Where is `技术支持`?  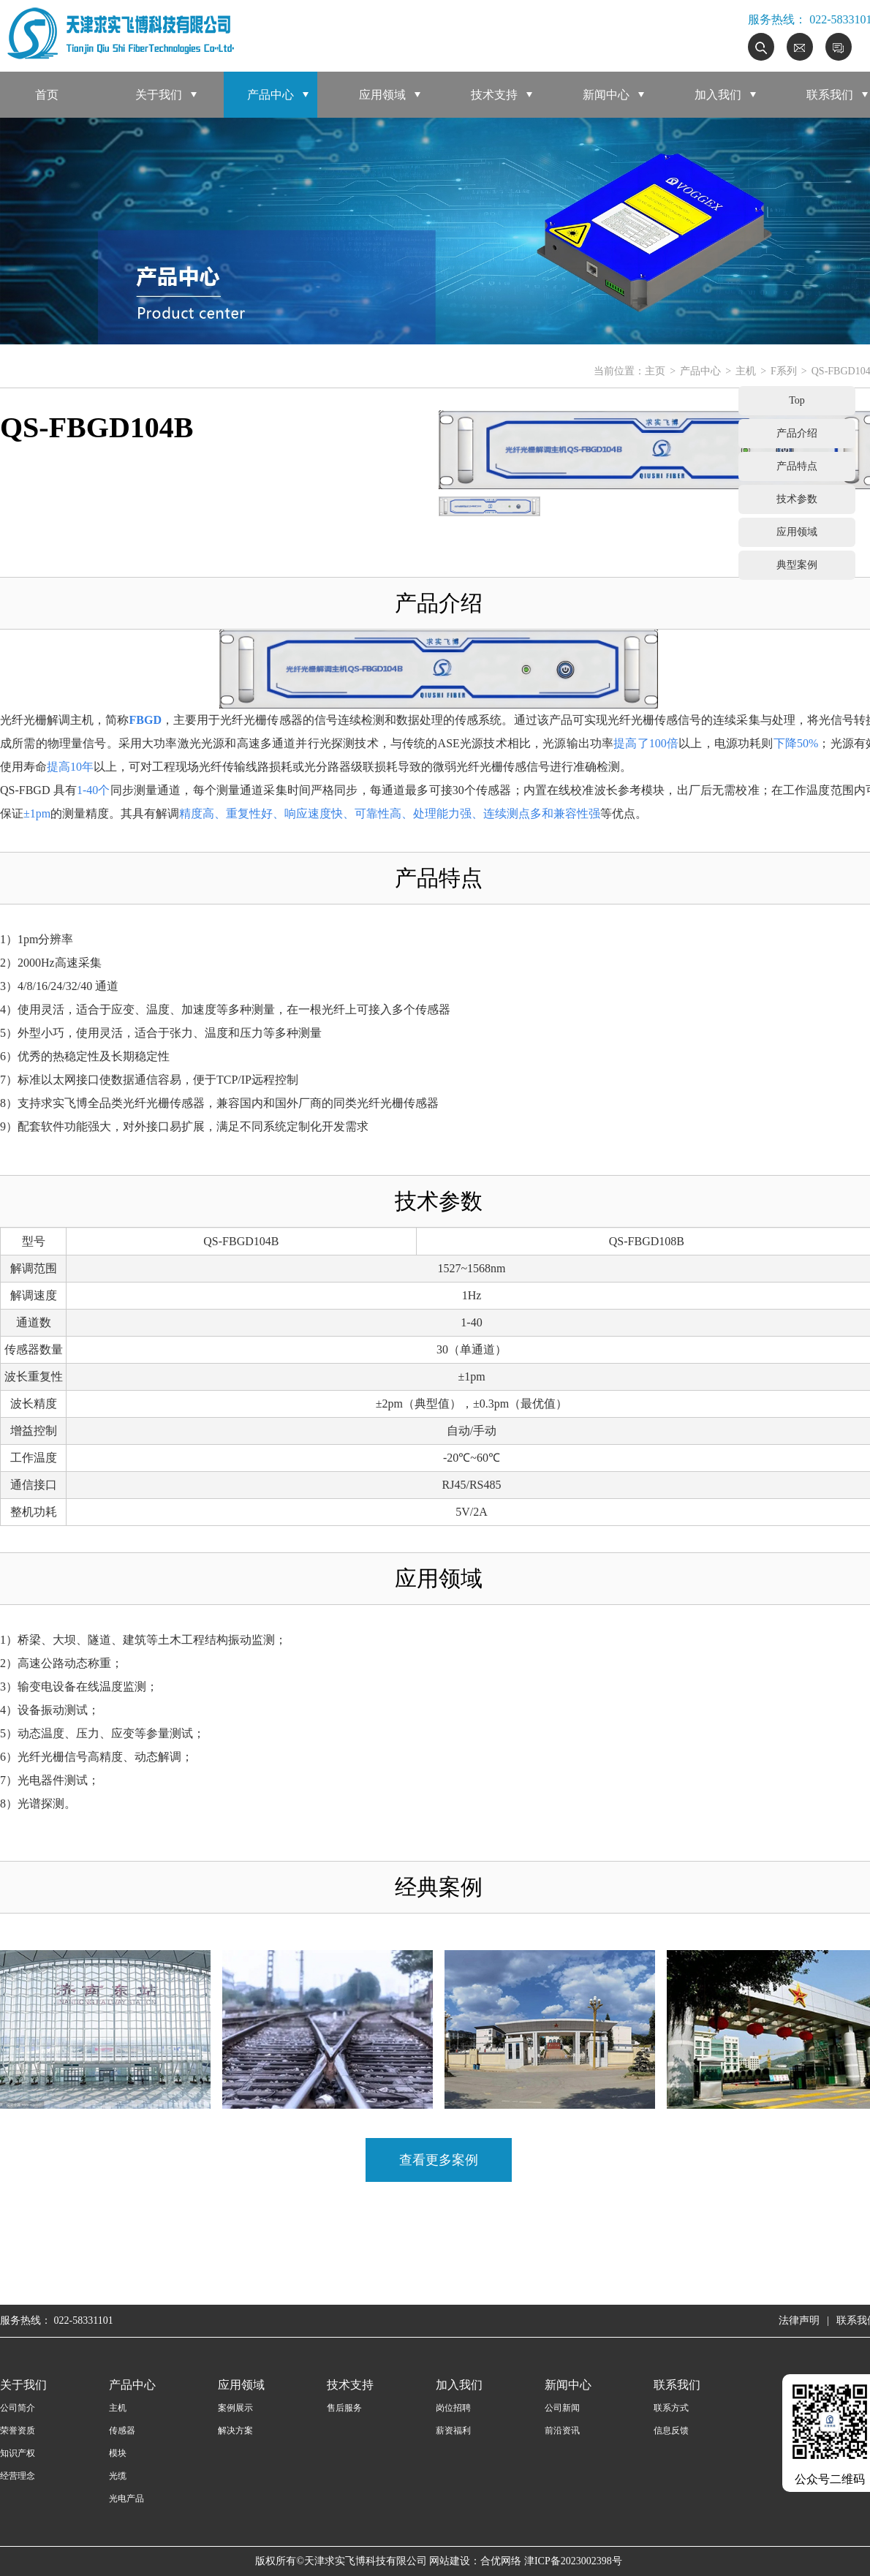 技术支持 is located at coordinates (494, 94).